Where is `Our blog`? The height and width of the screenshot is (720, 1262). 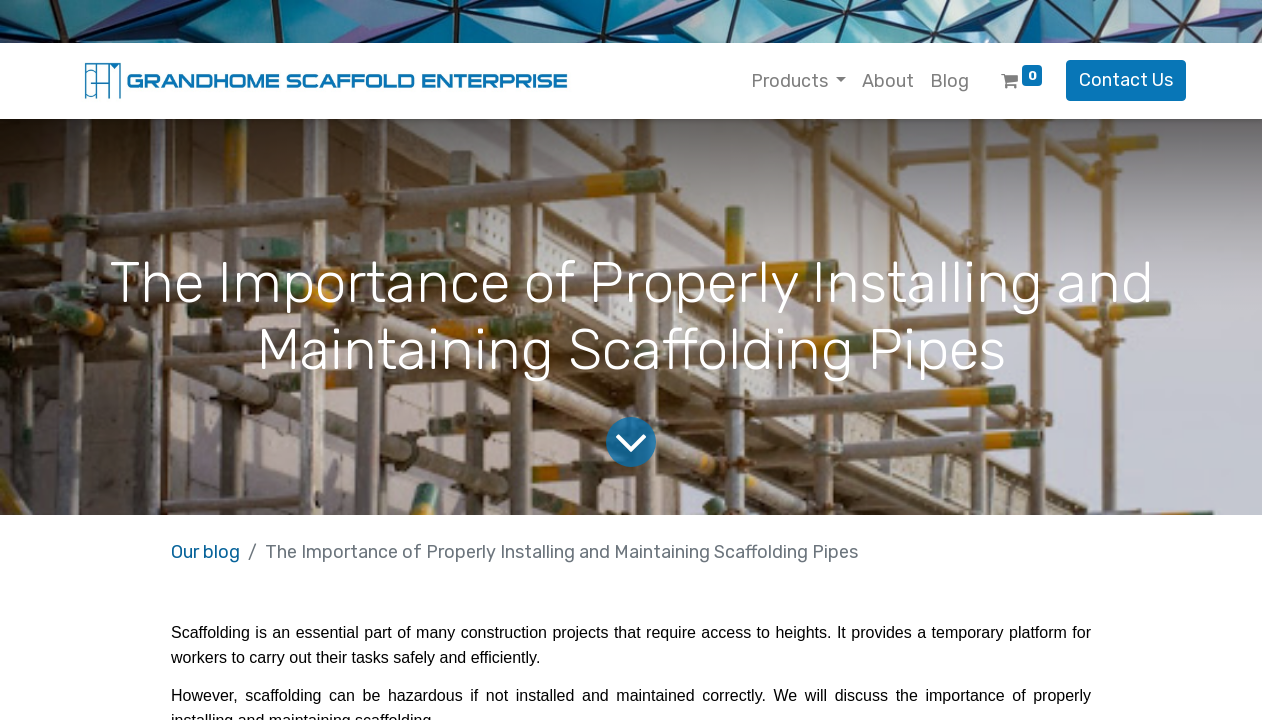 Our blog is located at coordinates (205, 552).